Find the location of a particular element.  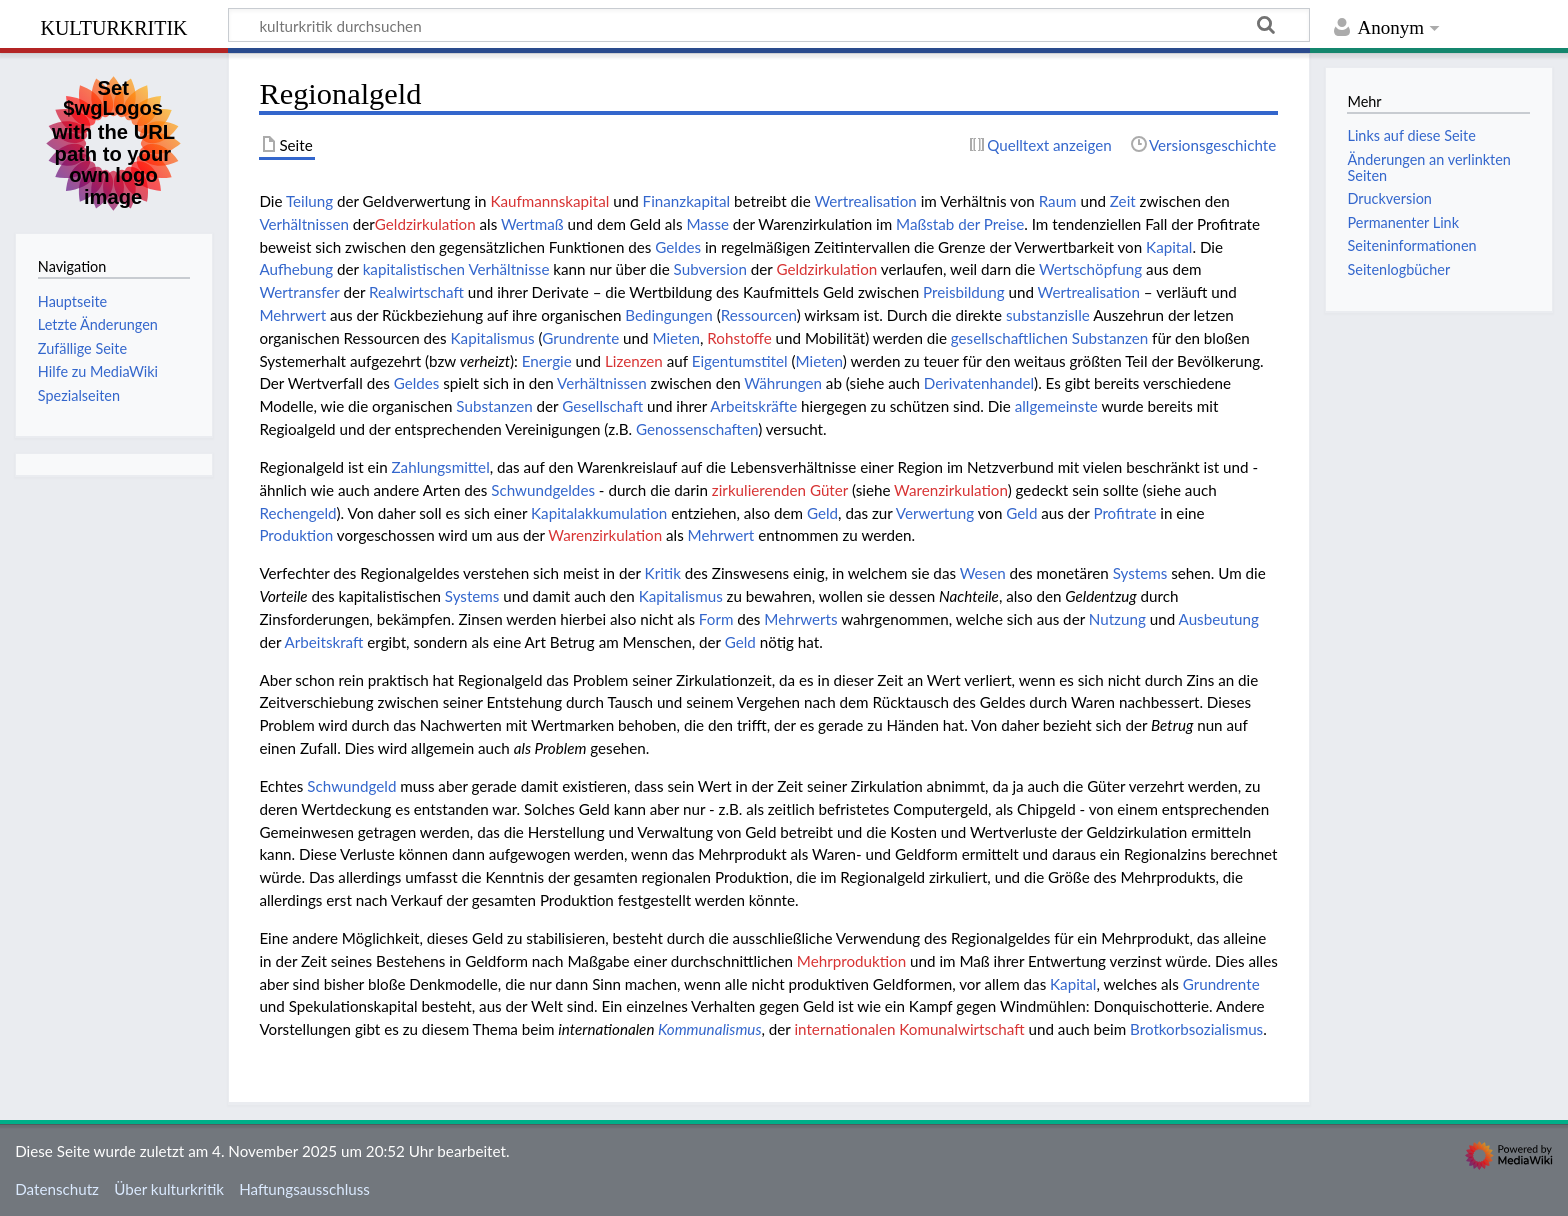

Zeit is located at coordinates (1123, 201).